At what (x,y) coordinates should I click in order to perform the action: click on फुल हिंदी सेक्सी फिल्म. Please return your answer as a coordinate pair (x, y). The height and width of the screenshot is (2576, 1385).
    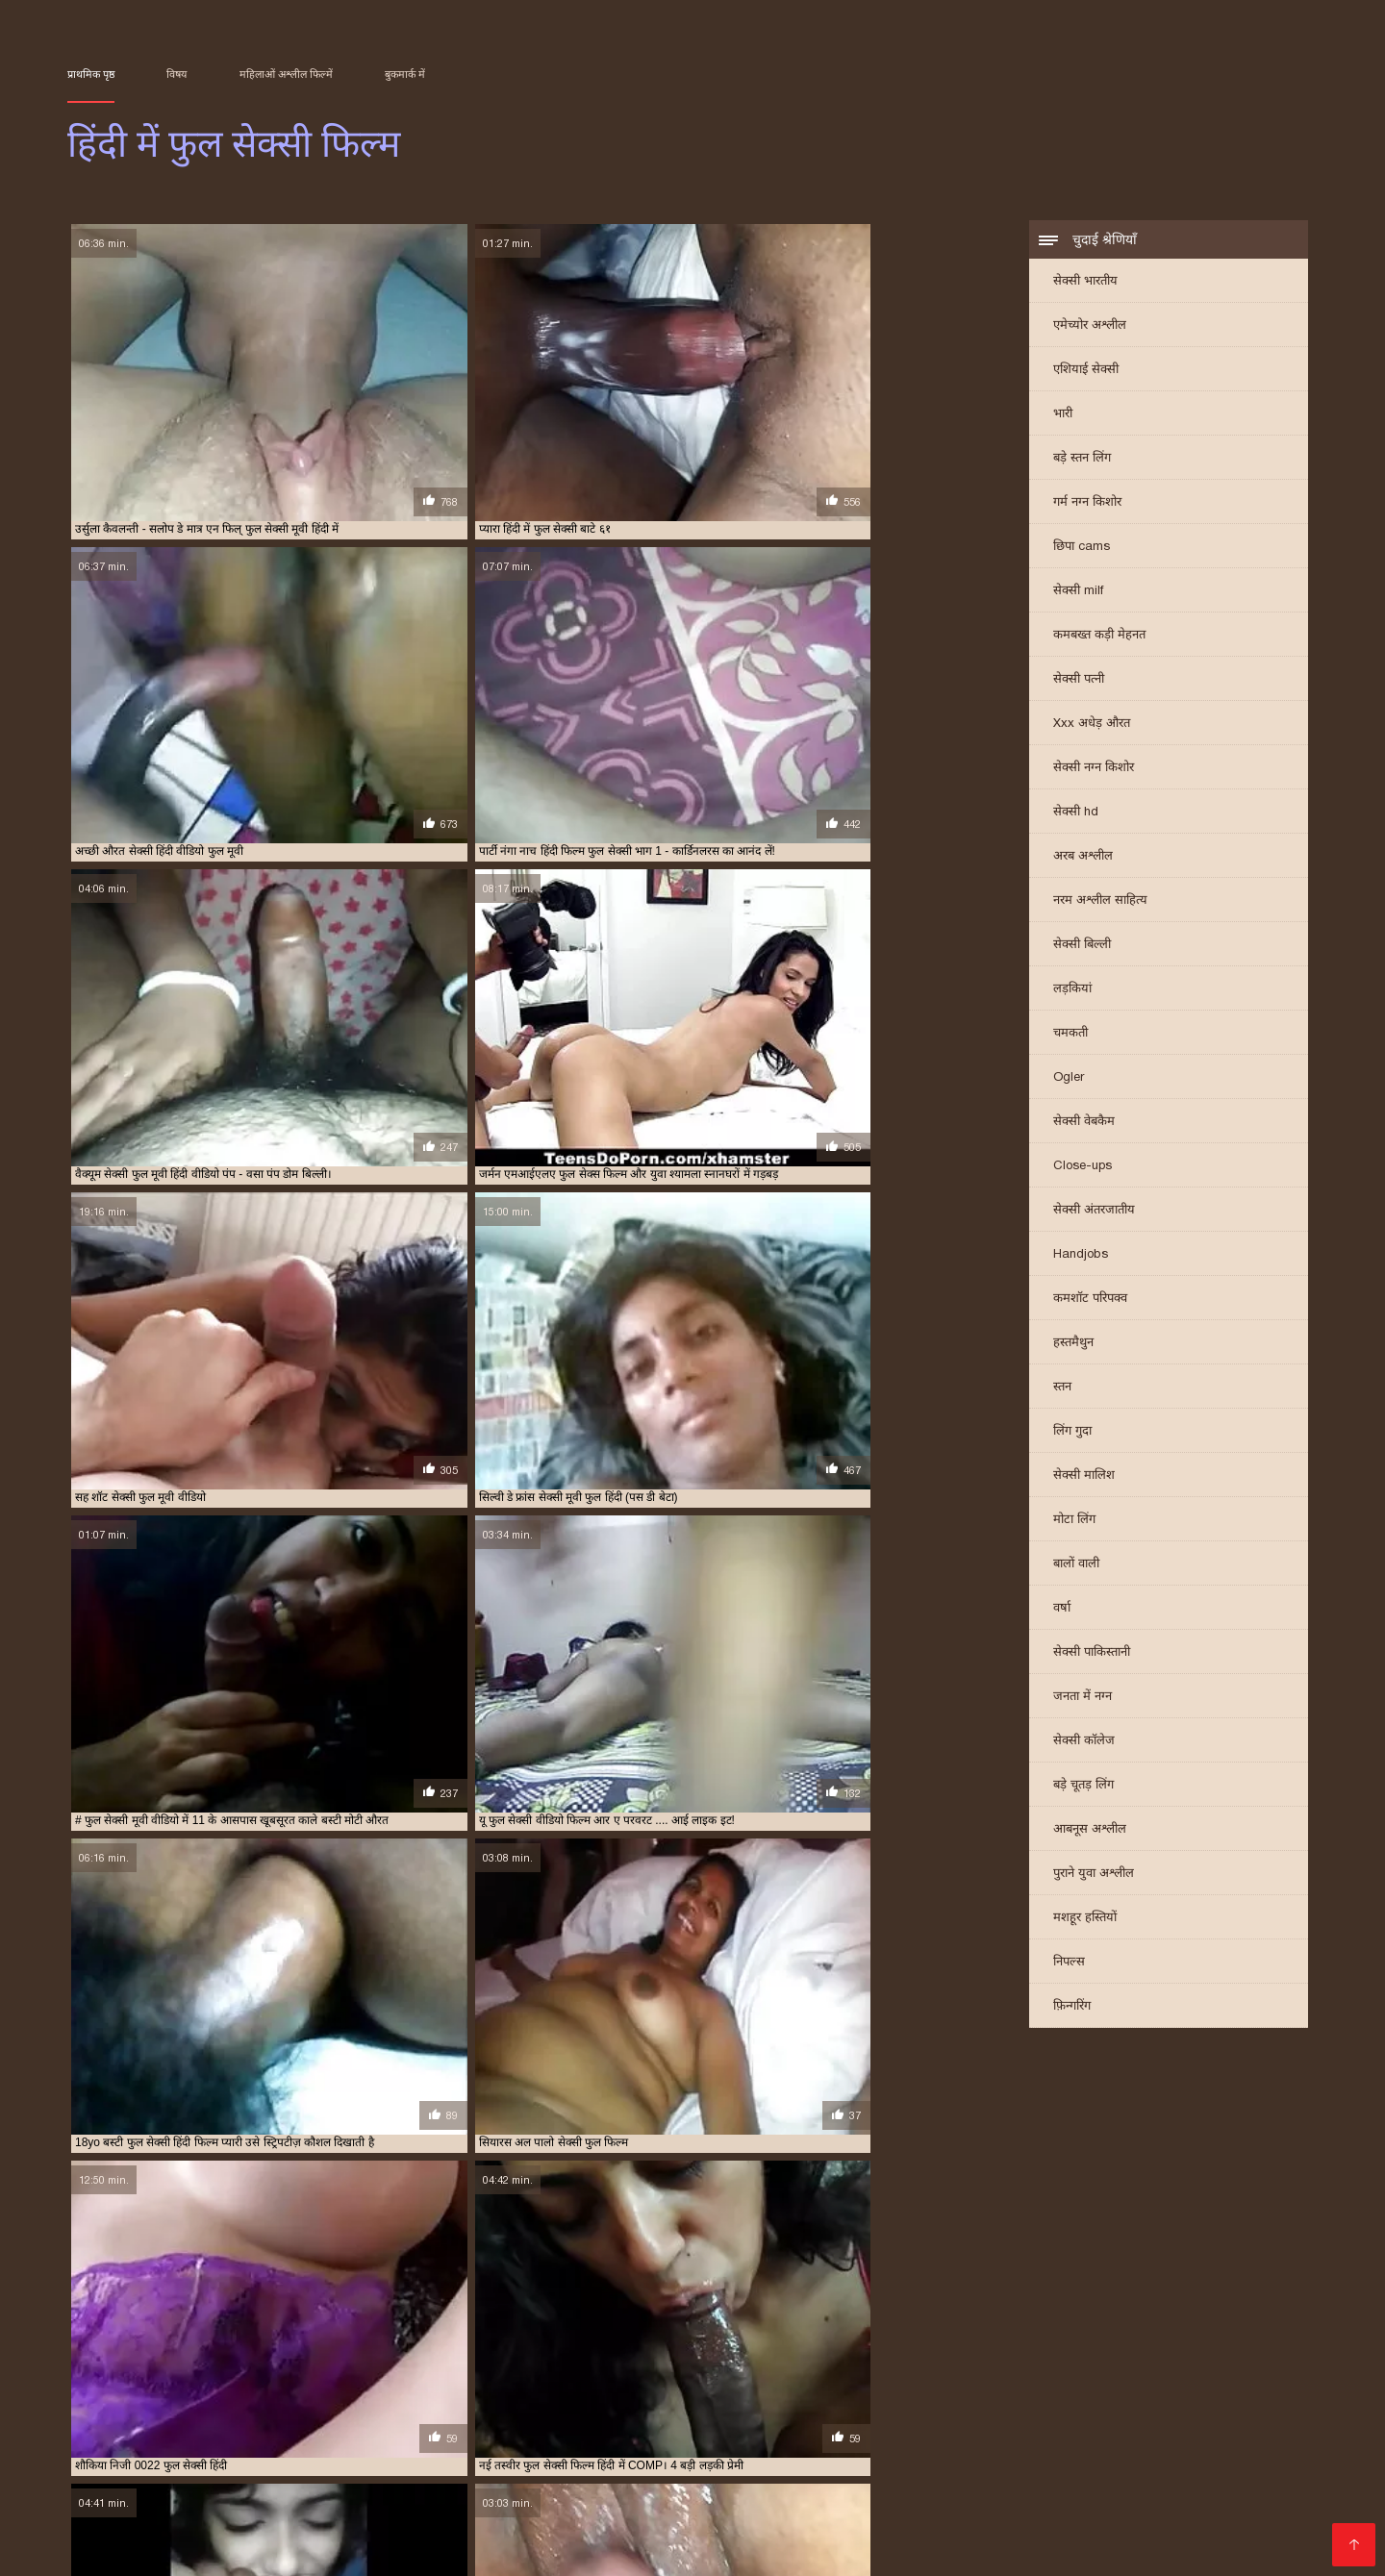
    Looking at the image, I should click on (941, 2375).